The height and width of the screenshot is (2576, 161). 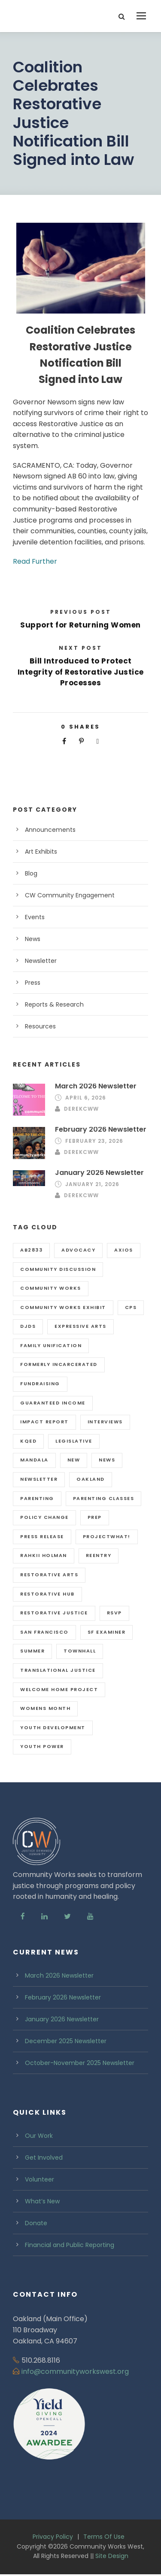 What do you see at coordinates (28, 1440) in the screenshot?
I see `KQED [KQED (1 item)]` at bounding box center [28, 1440].